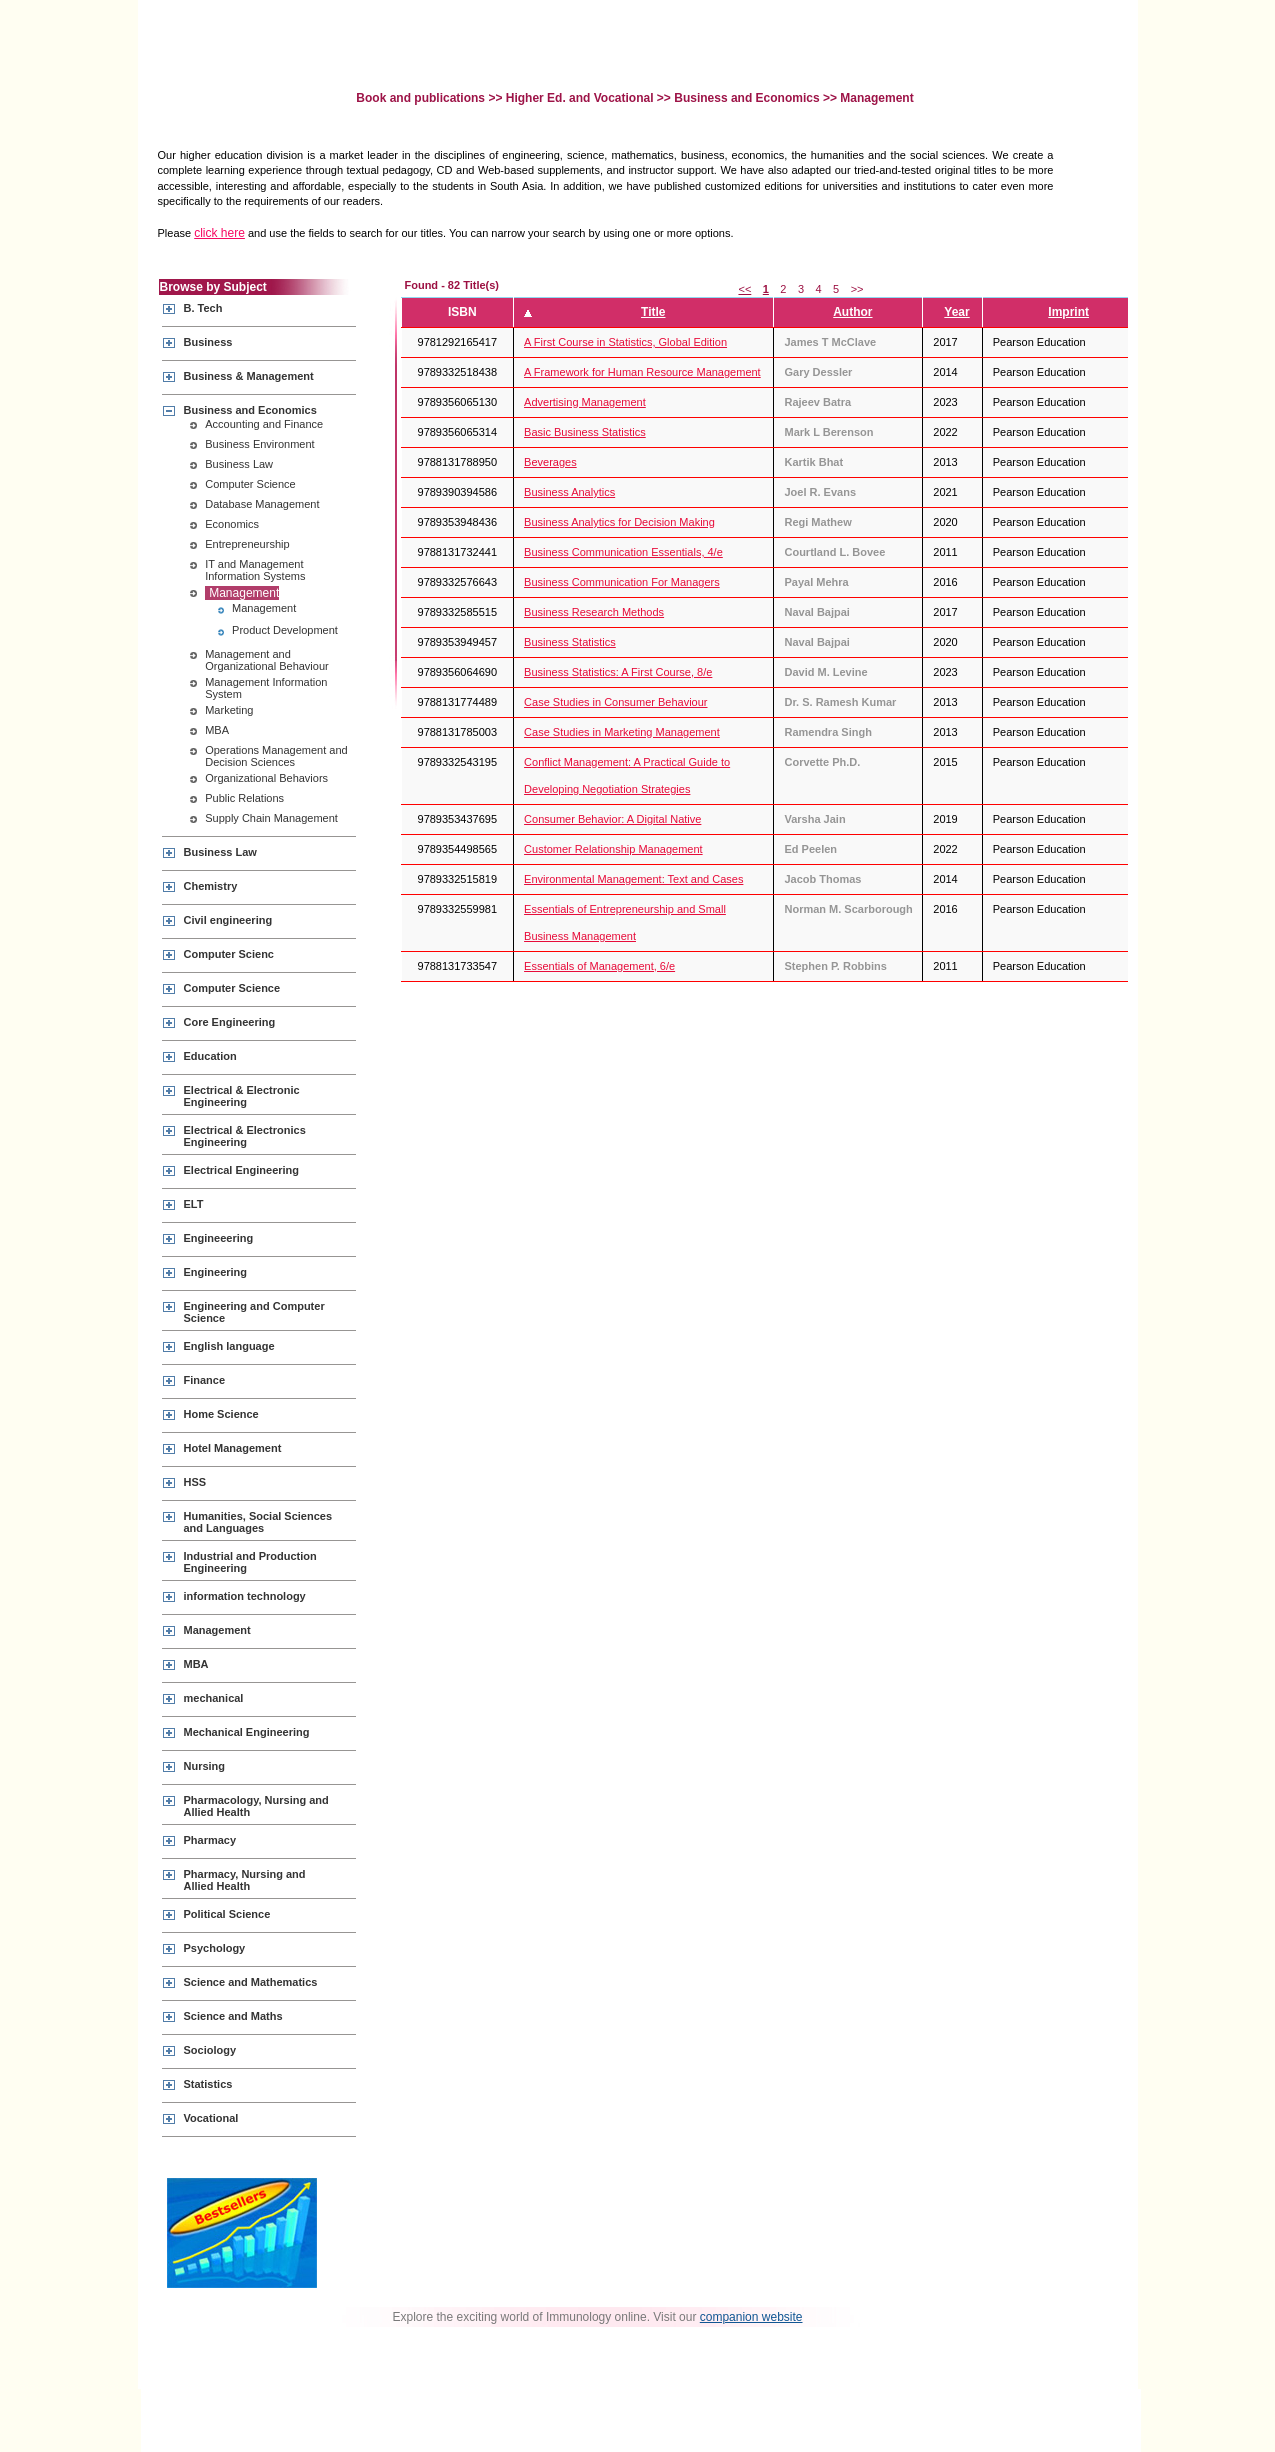  Describe the element at coordinates (245, 1136) in the screenshot. I see `Electrical & Electronics Engineering` at that location.